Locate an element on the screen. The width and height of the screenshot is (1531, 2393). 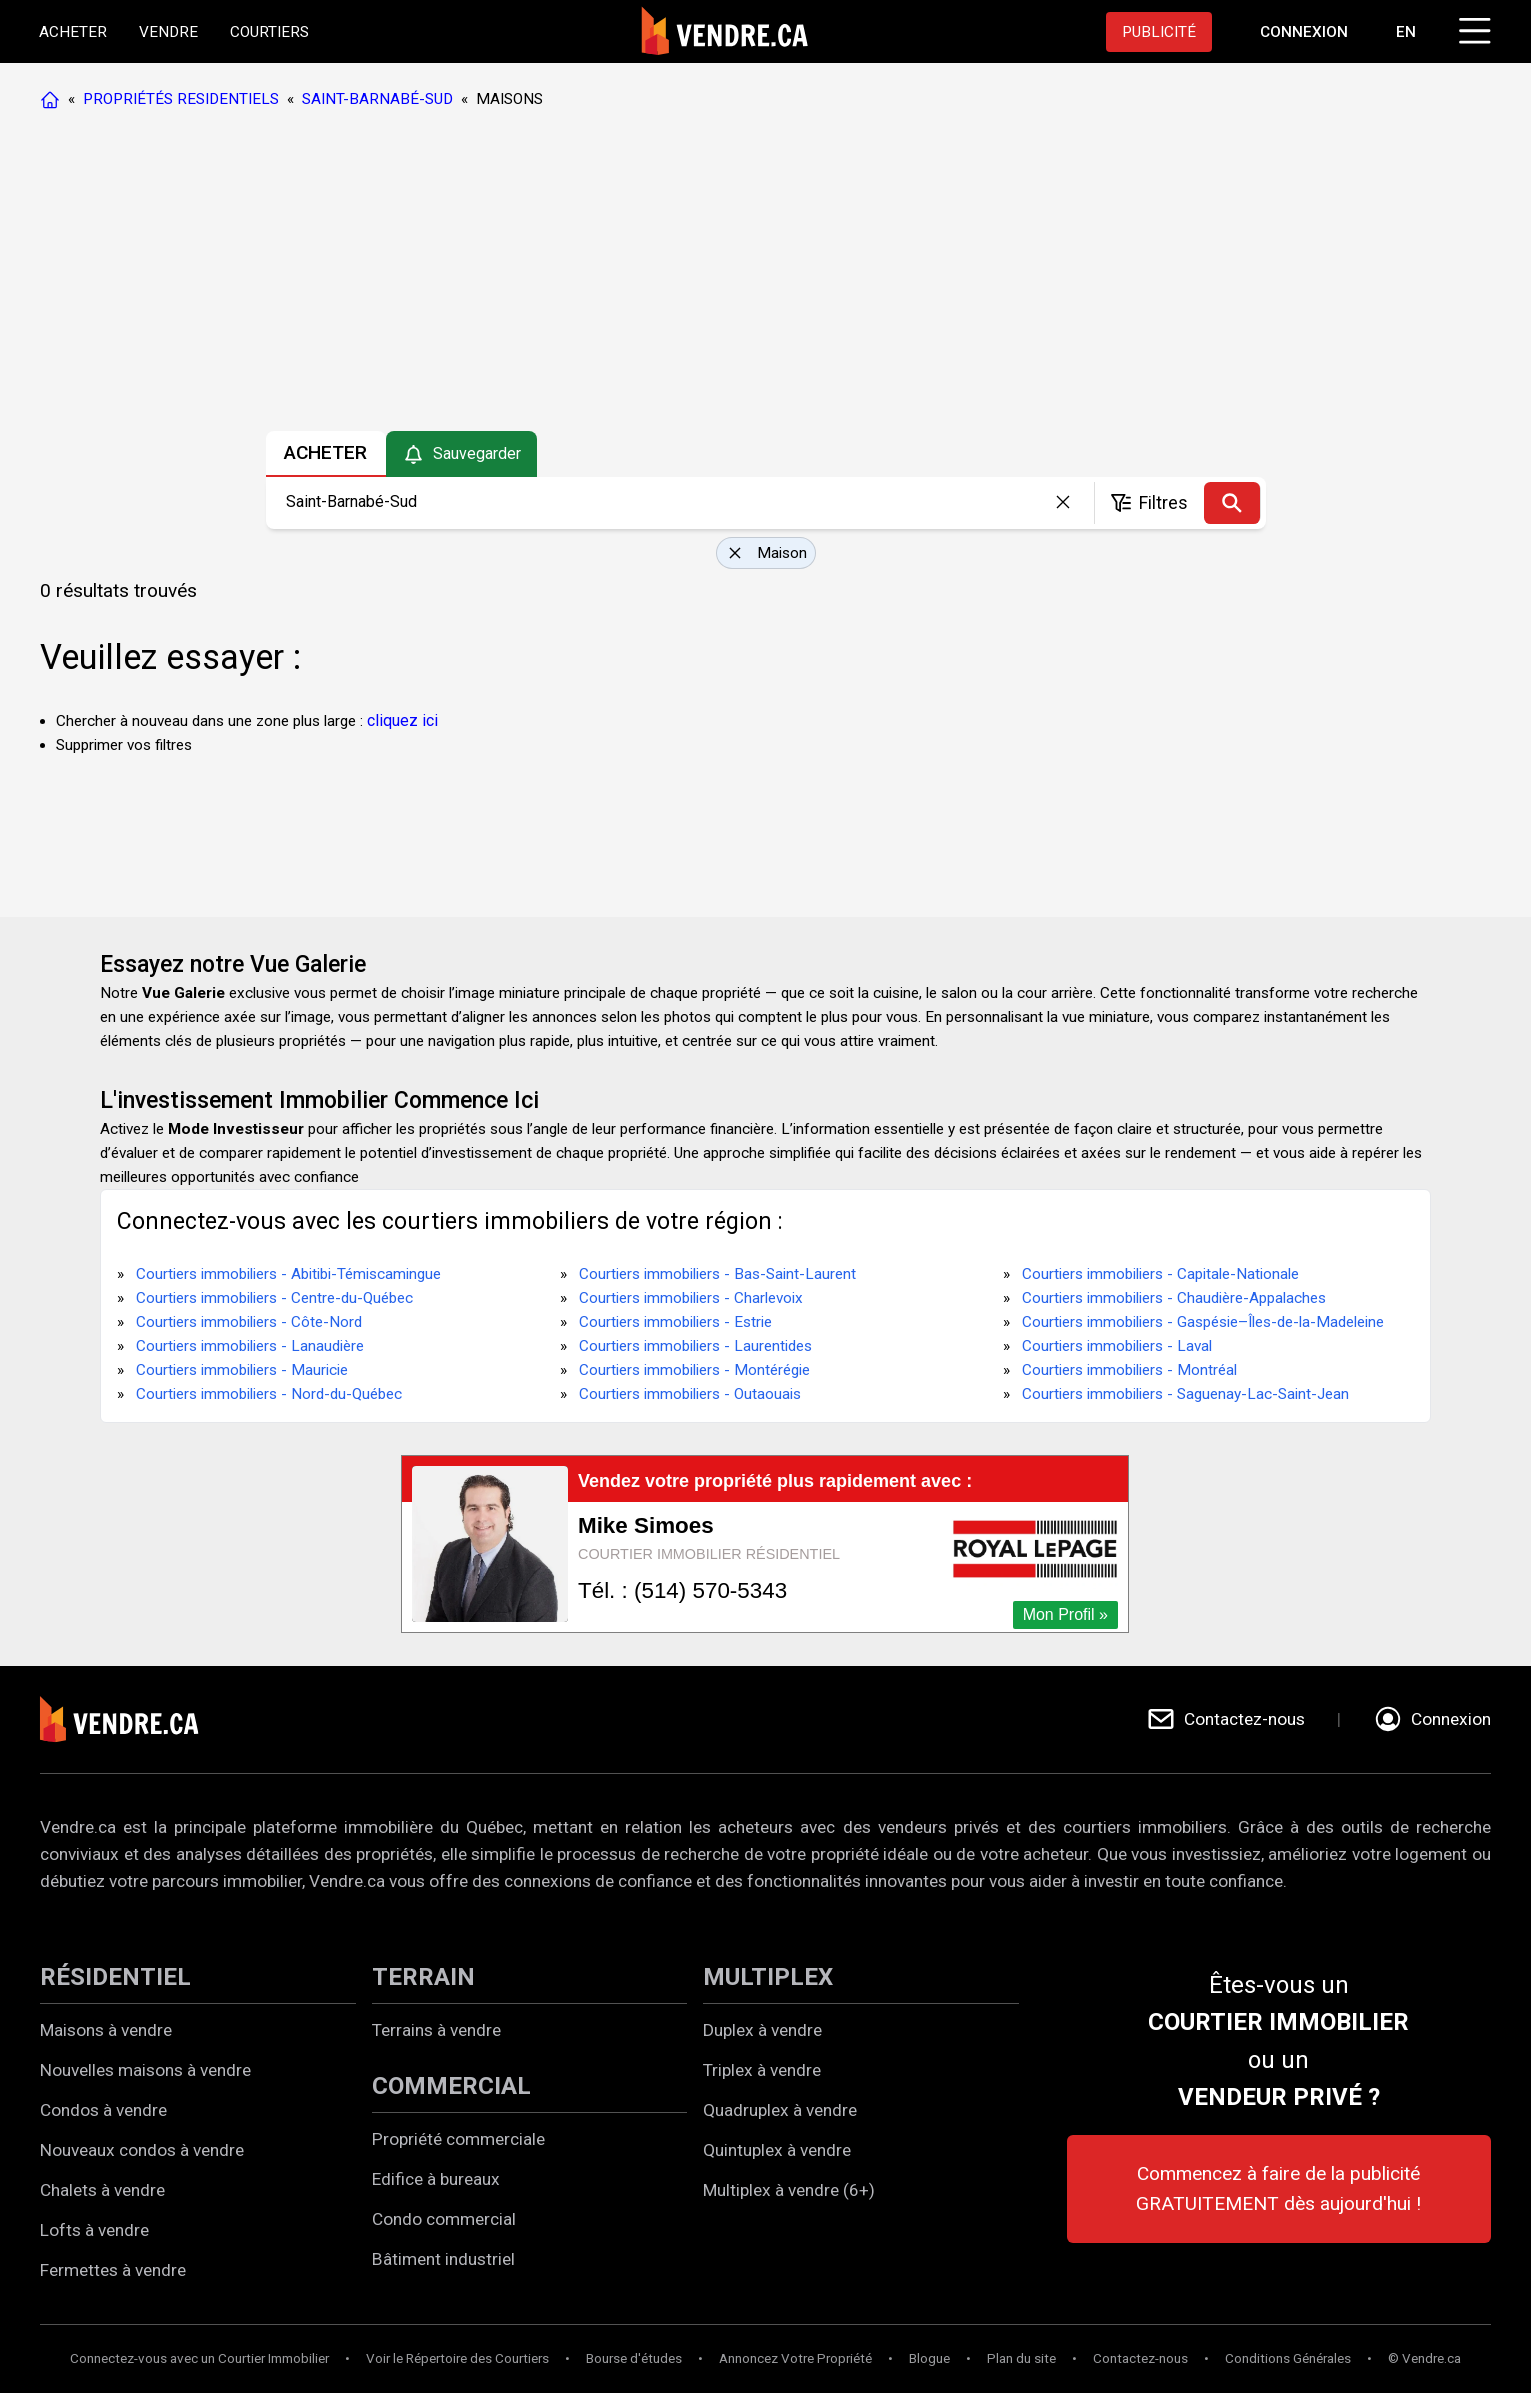
Courtiers immobiliers - Lanaudière is located at coordinates (250, 1346).